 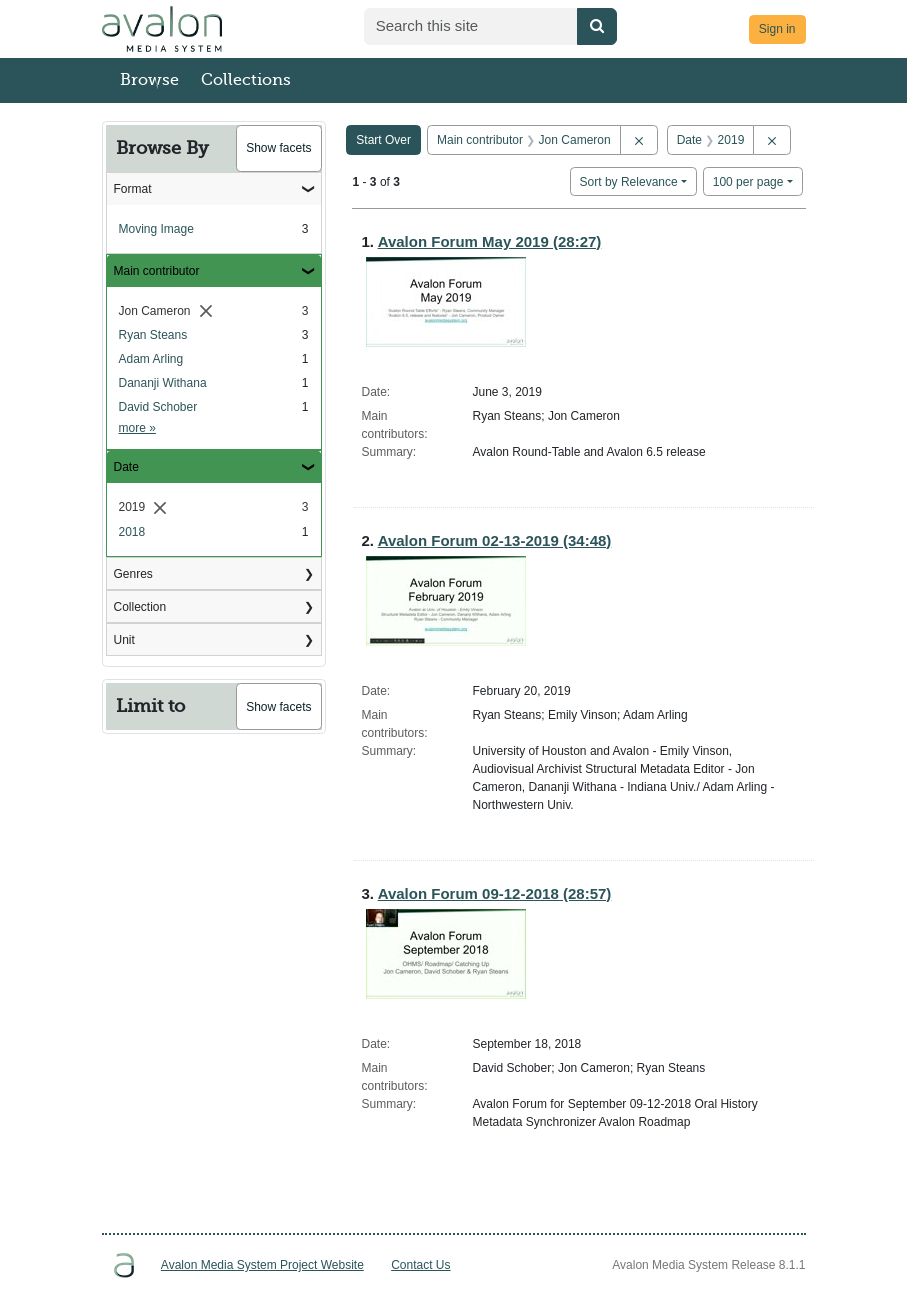 What do you see at coordinates (490, 241) in the screenshot?
I see `Avalon Forum May 2019 (28:27)` at bounding box center [490, 241].